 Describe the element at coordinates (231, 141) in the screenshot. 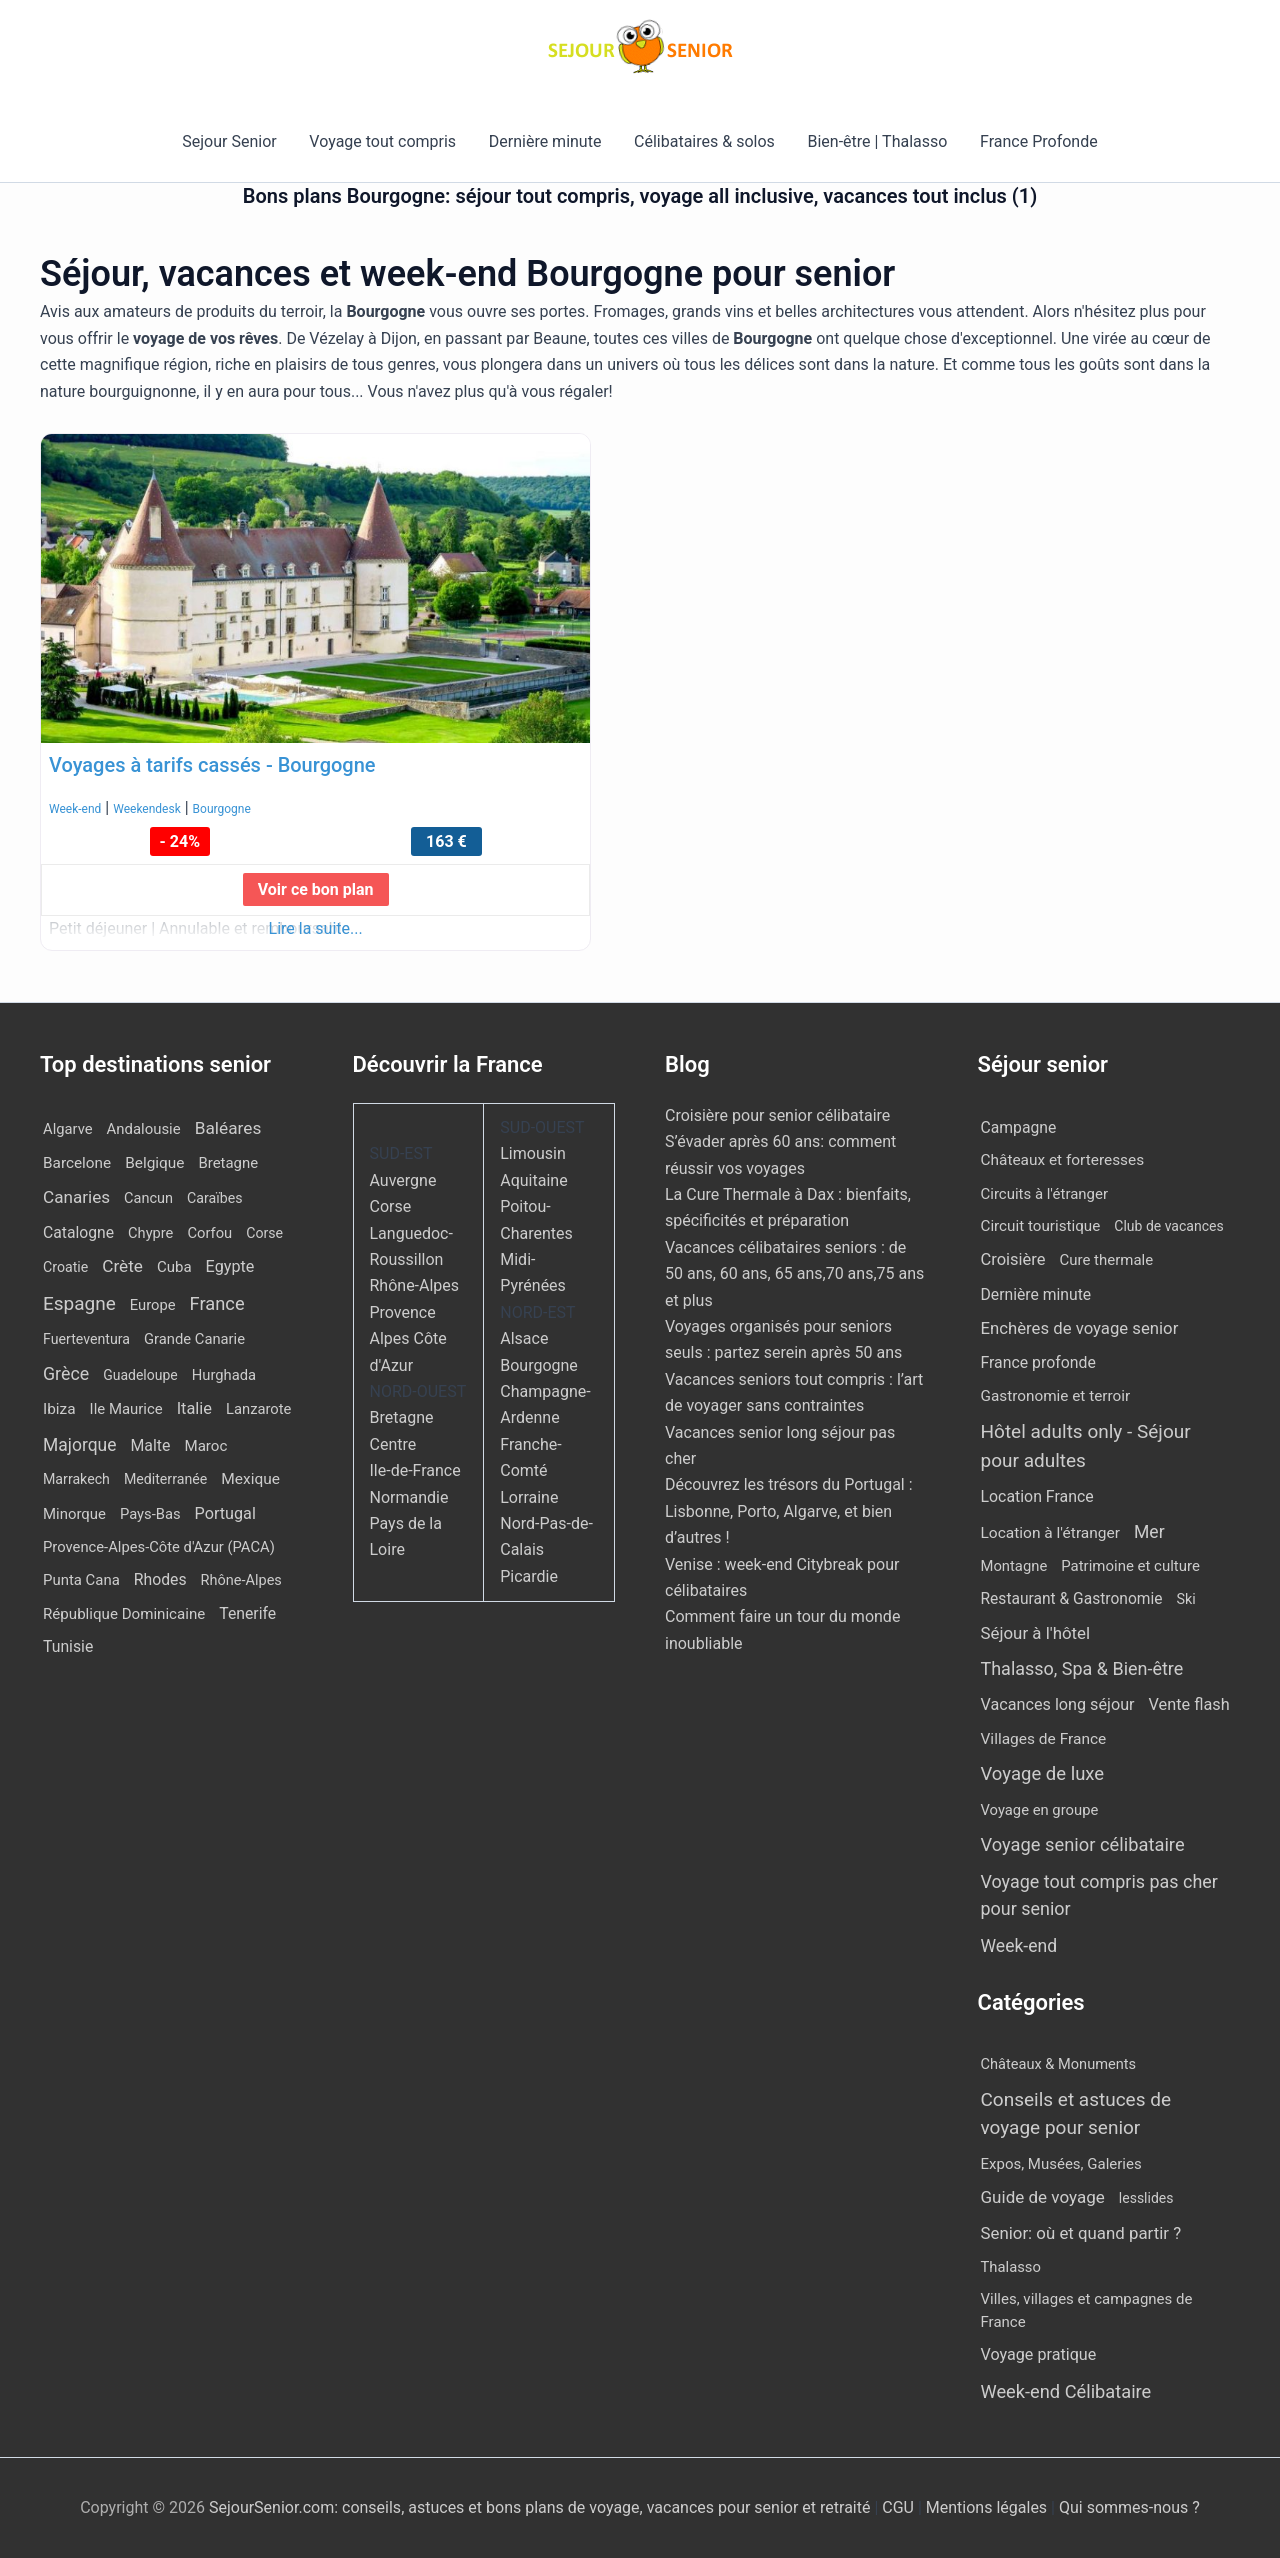

I see `Sejour Senior` at that location.